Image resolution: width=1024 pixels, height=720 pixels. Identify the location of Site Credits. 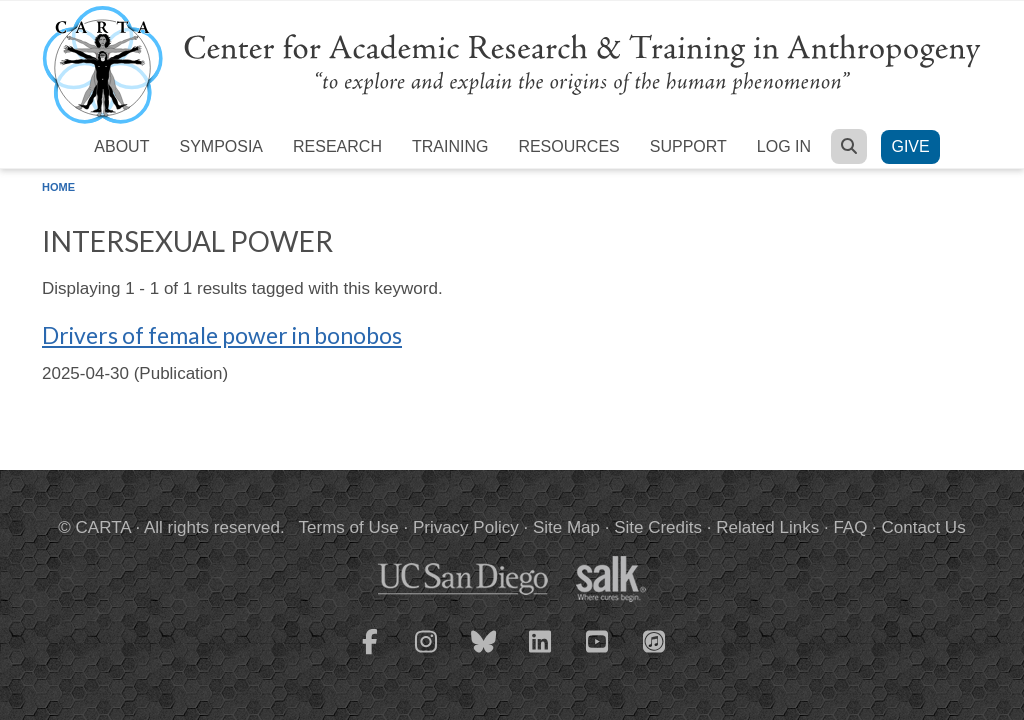
(658, 527).